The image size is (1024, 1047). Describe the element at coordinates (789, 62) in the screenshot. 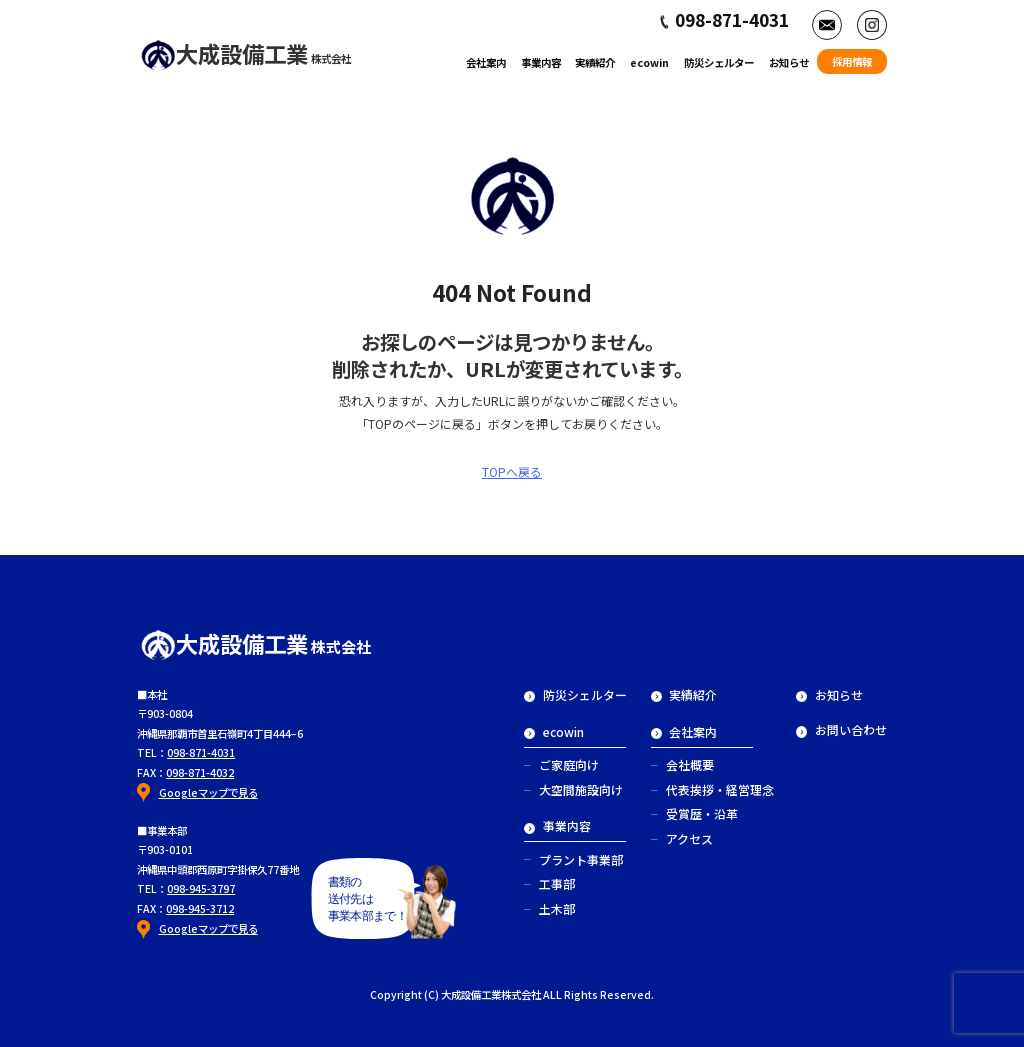

I see `お知らせ` at that location.